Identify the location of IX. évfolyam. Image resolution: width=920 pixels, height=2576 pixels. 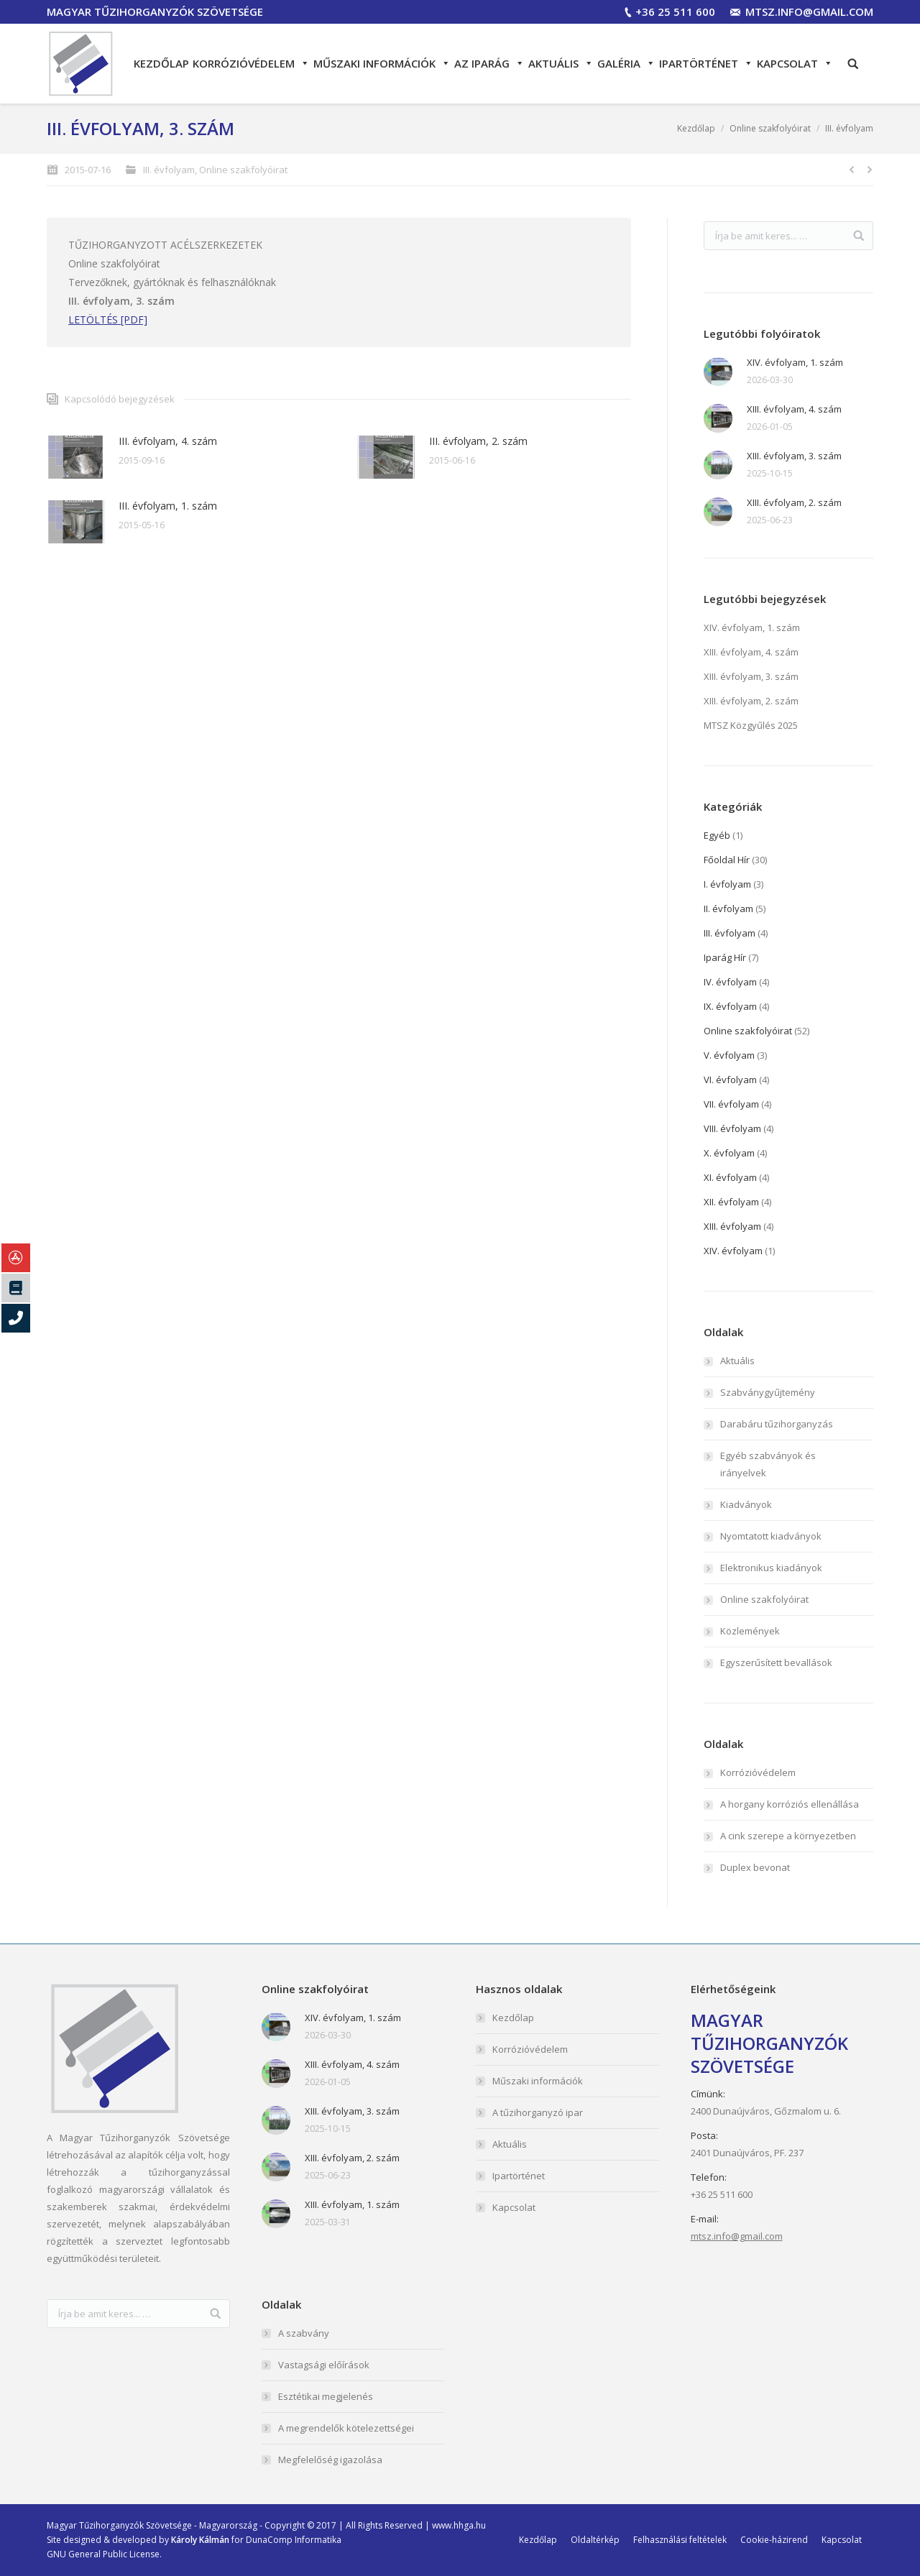
(730, 1006).